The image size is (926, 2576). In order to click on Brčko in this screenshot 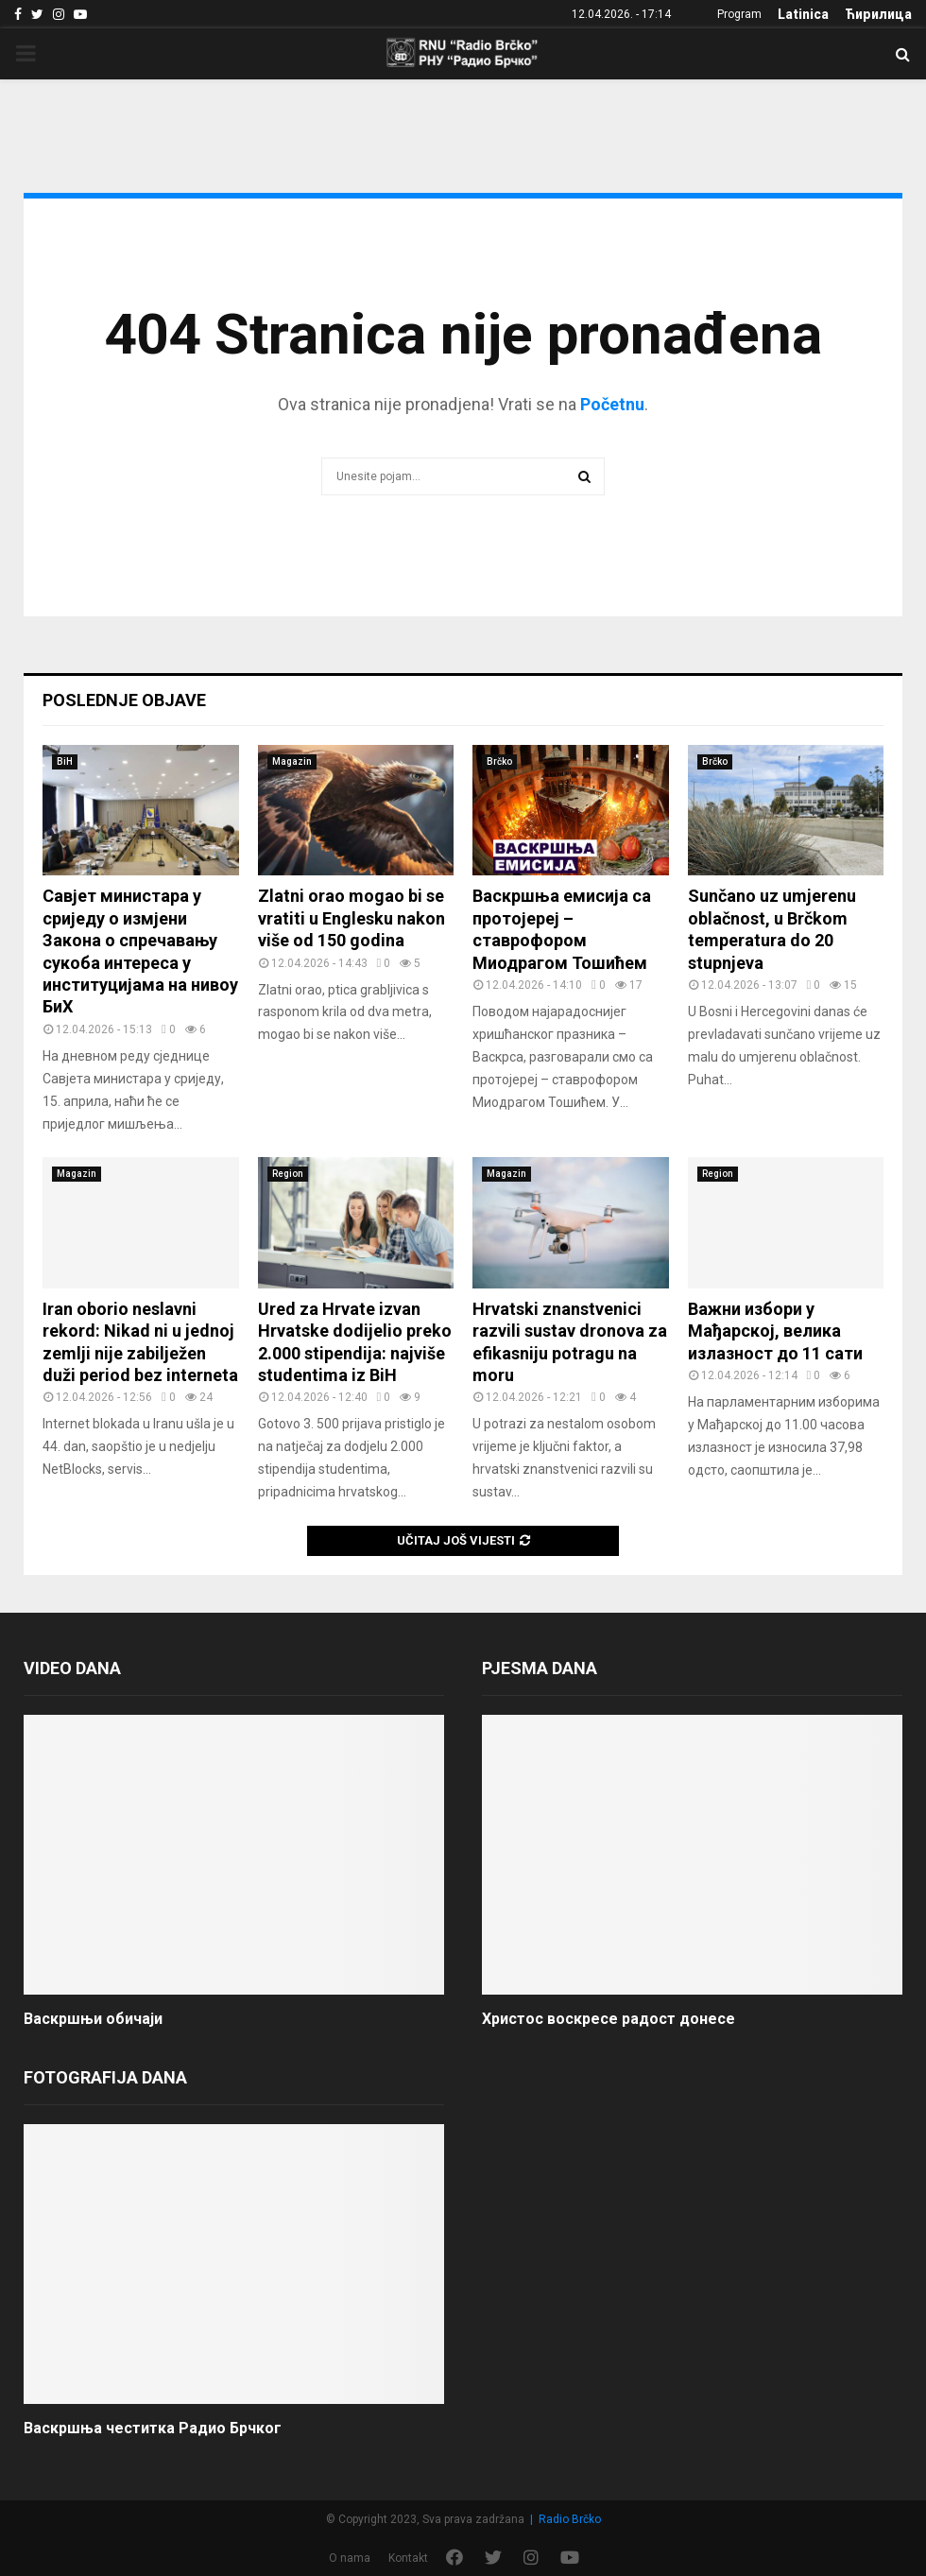, I will do `click(499, 761)`.